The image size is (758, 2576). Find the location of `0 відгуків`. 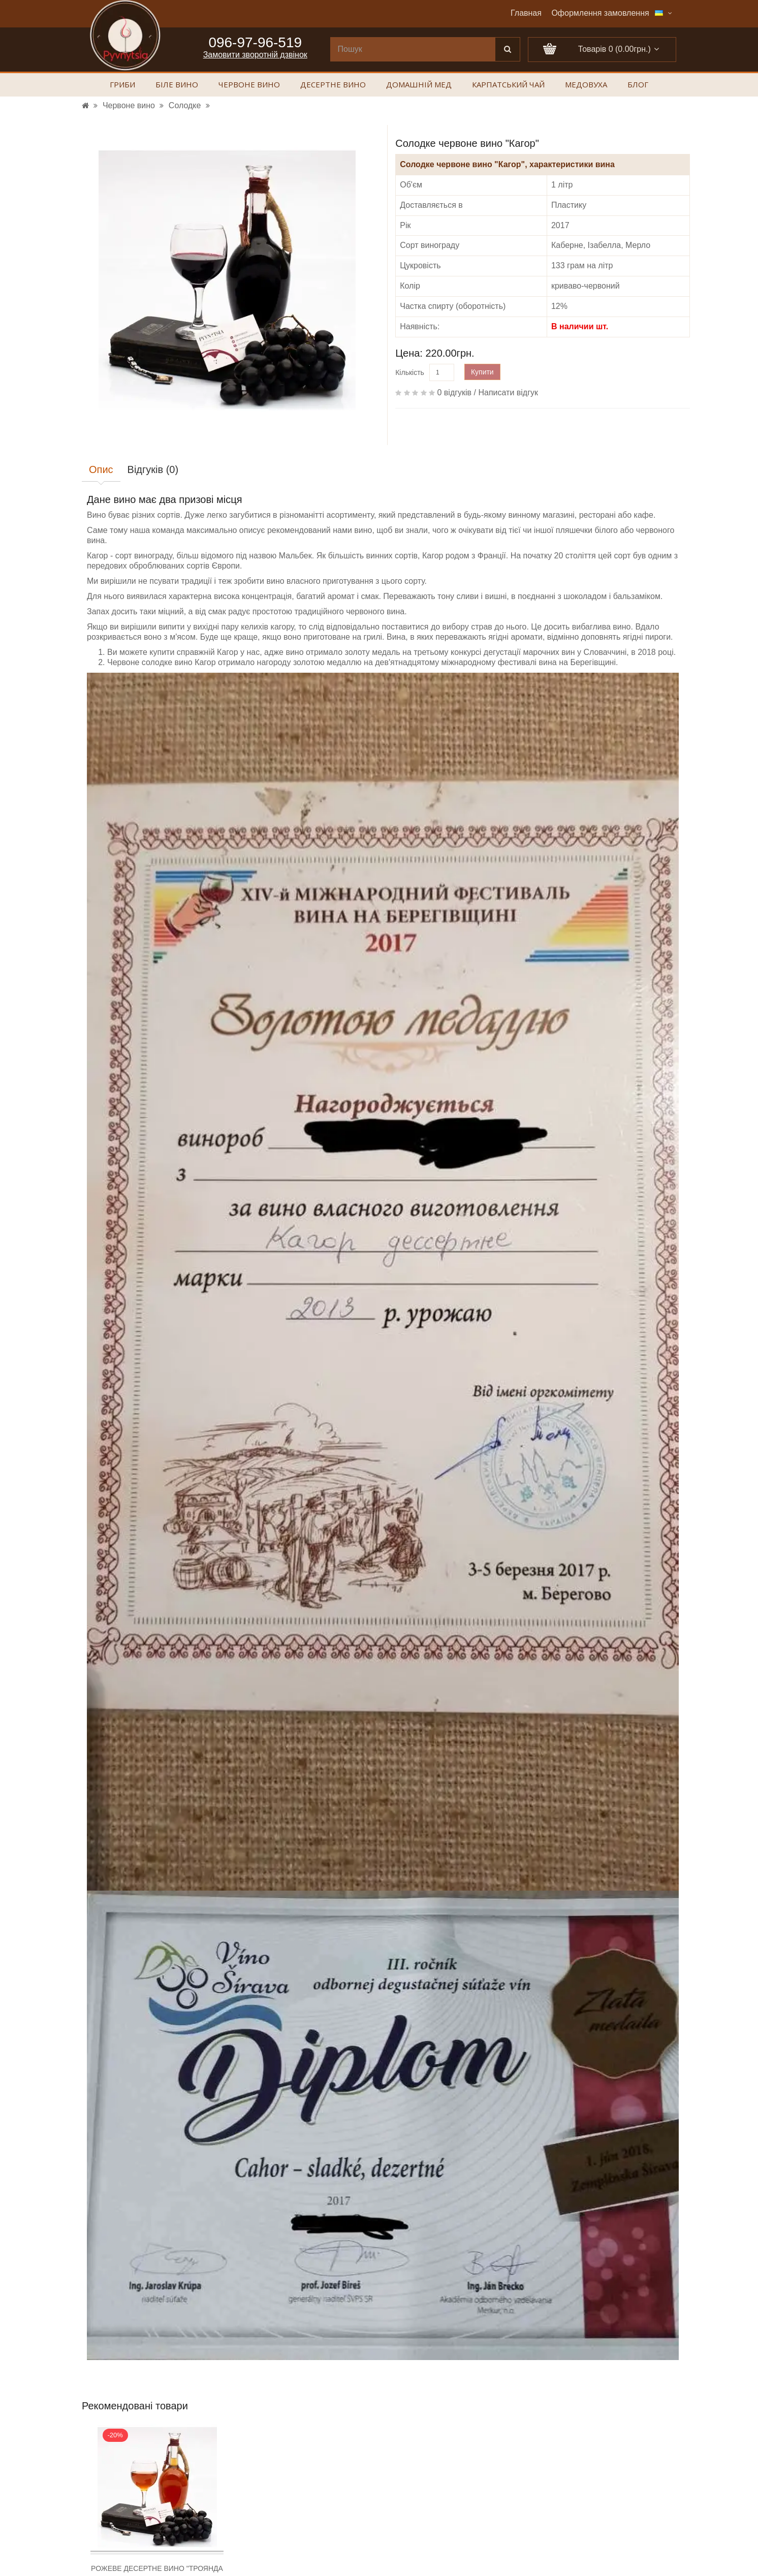

0 відгуків is located at coordinates (454, 392).